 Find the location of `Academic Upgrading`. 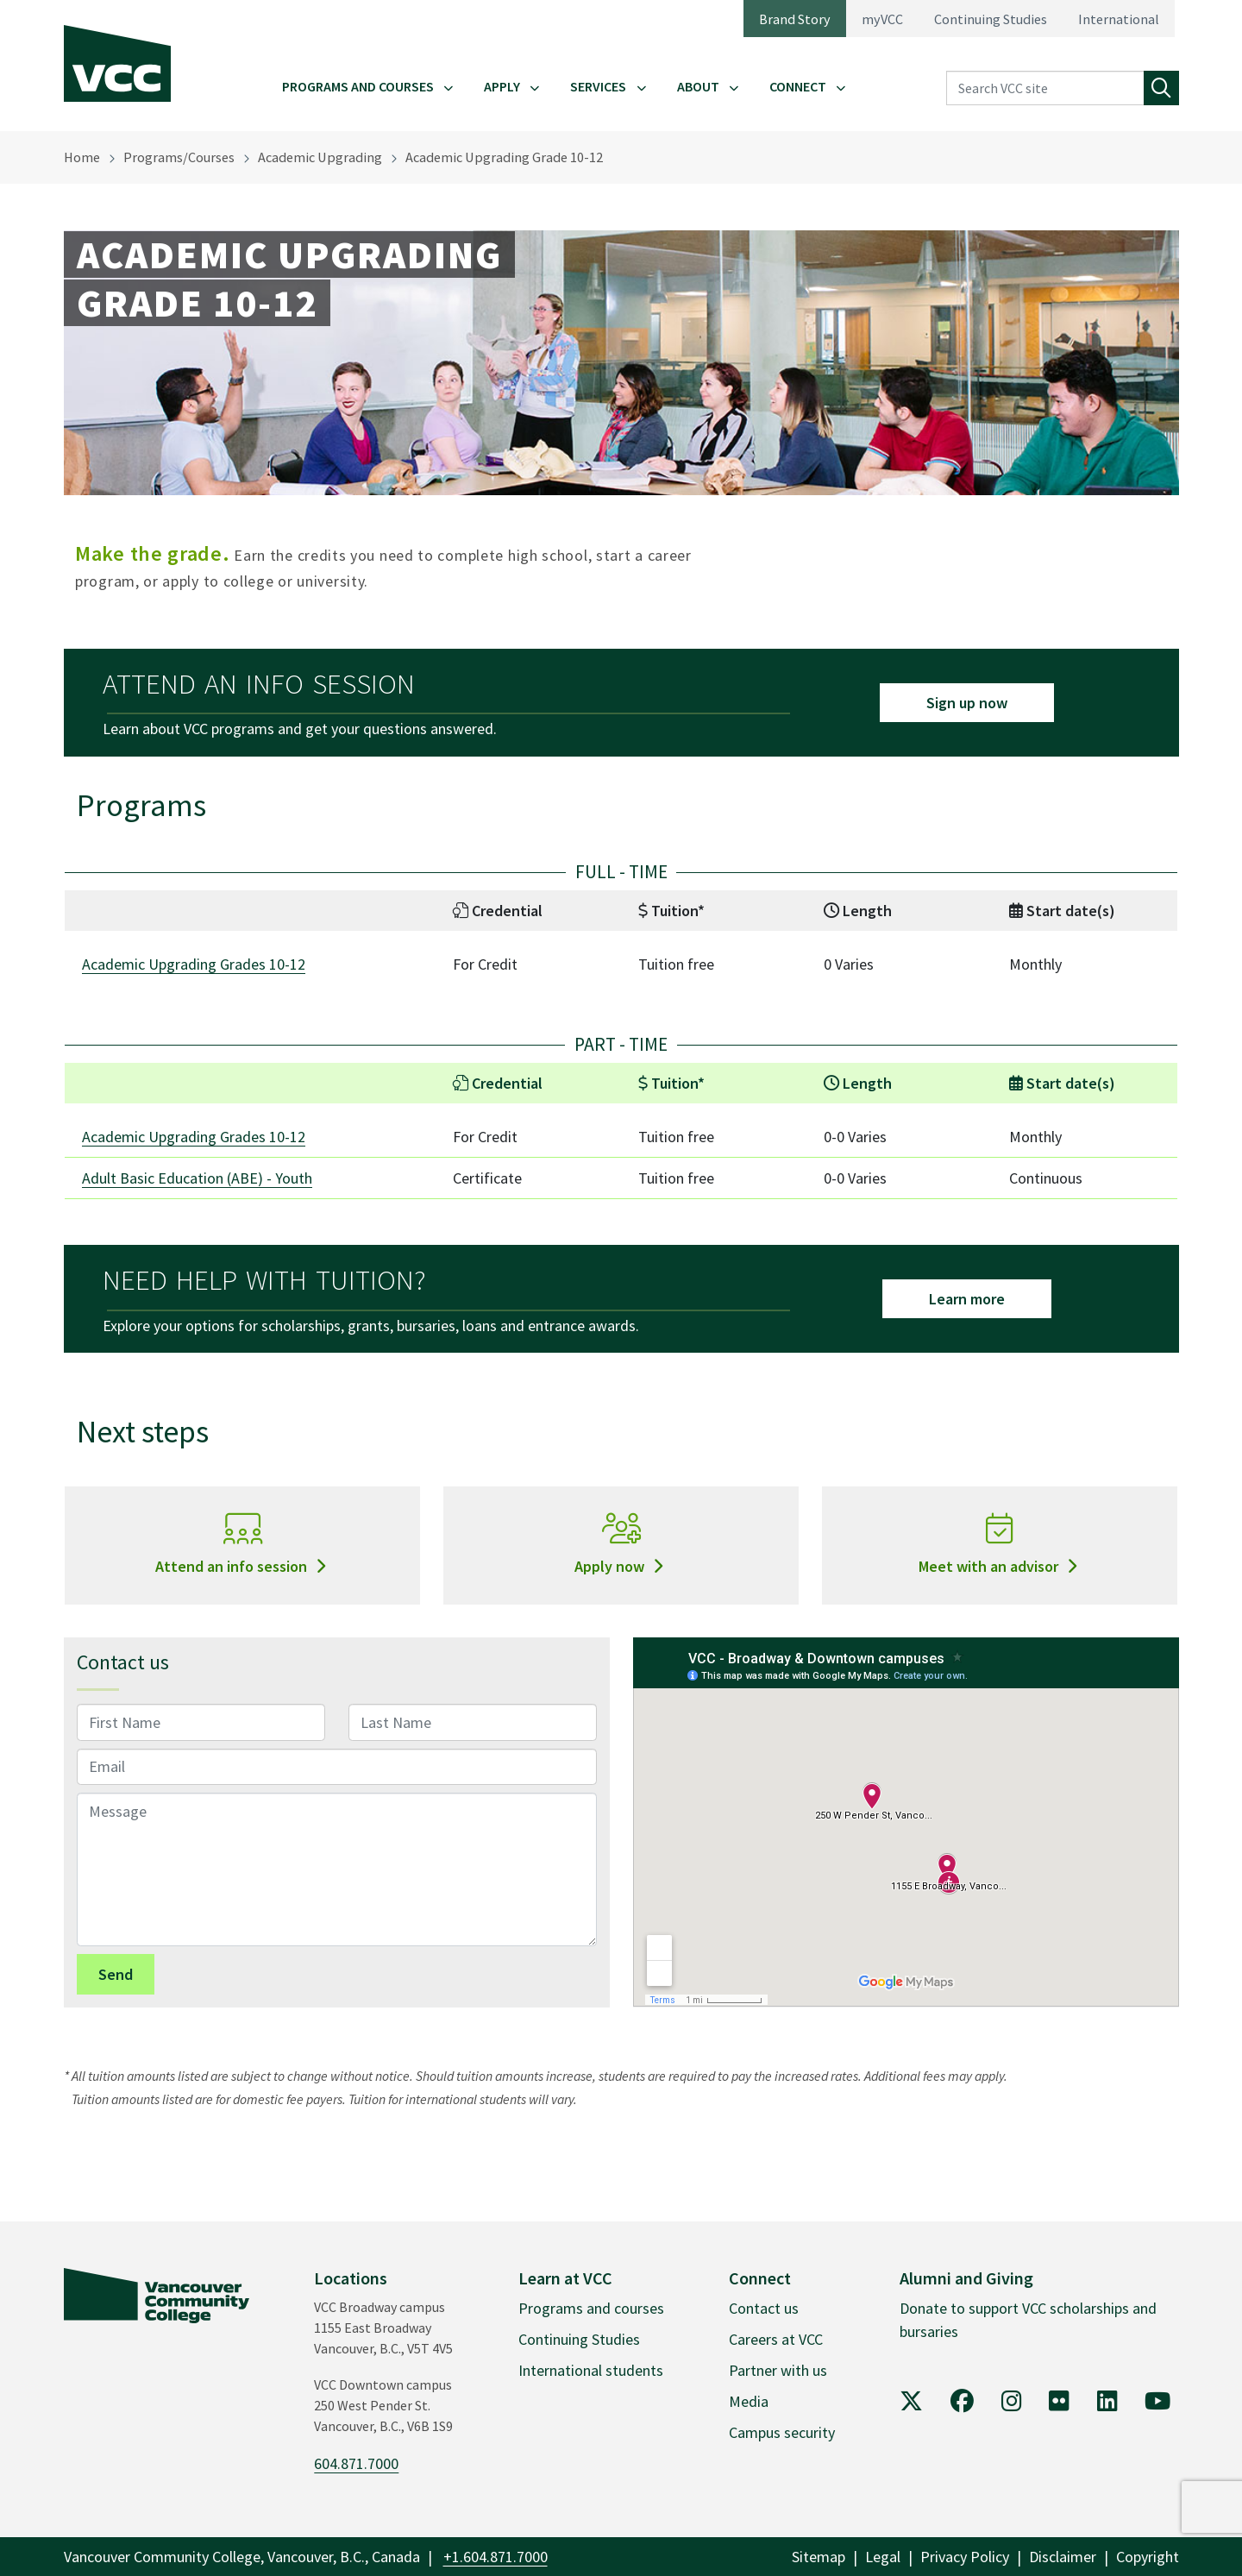

Academic Upgrading is located at coordinates (320, 157).